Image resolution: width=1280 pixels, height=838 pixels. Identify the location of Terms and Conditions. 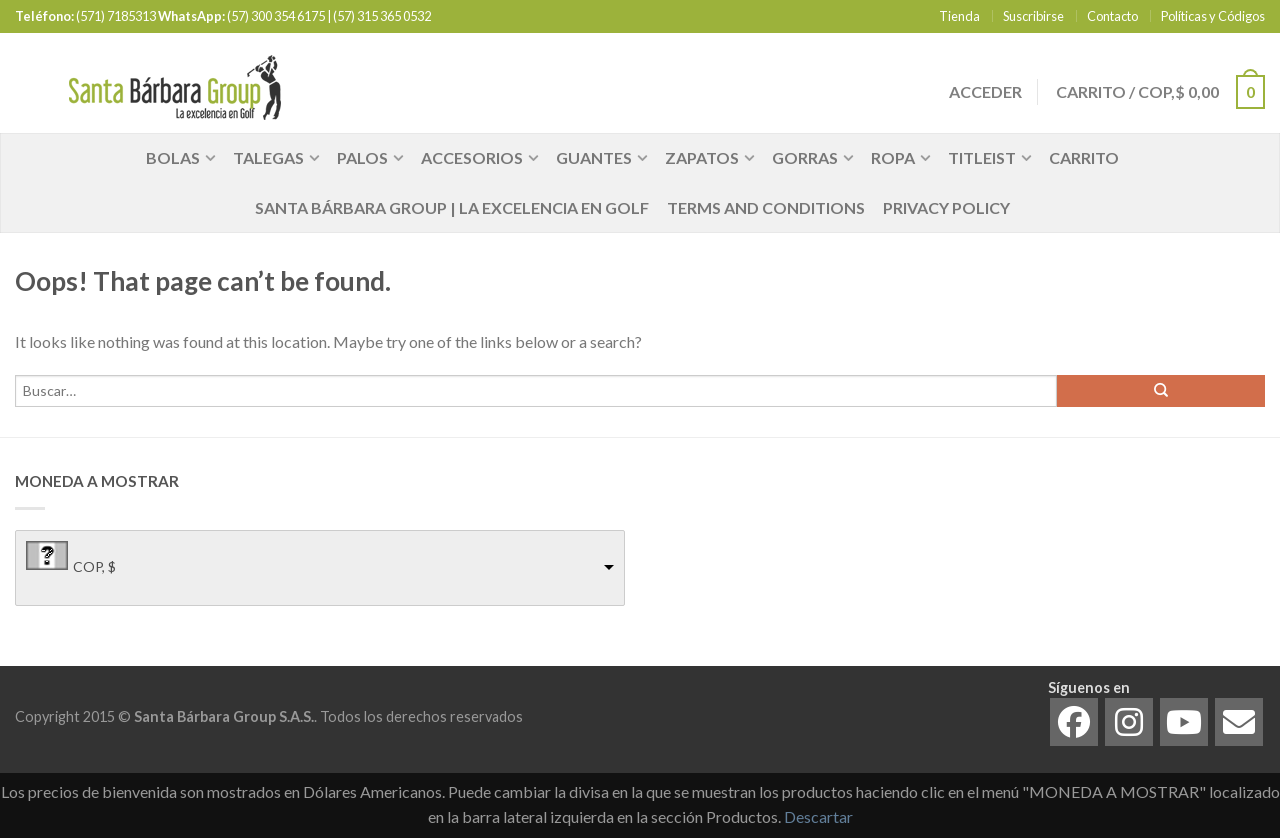
(766, 207).